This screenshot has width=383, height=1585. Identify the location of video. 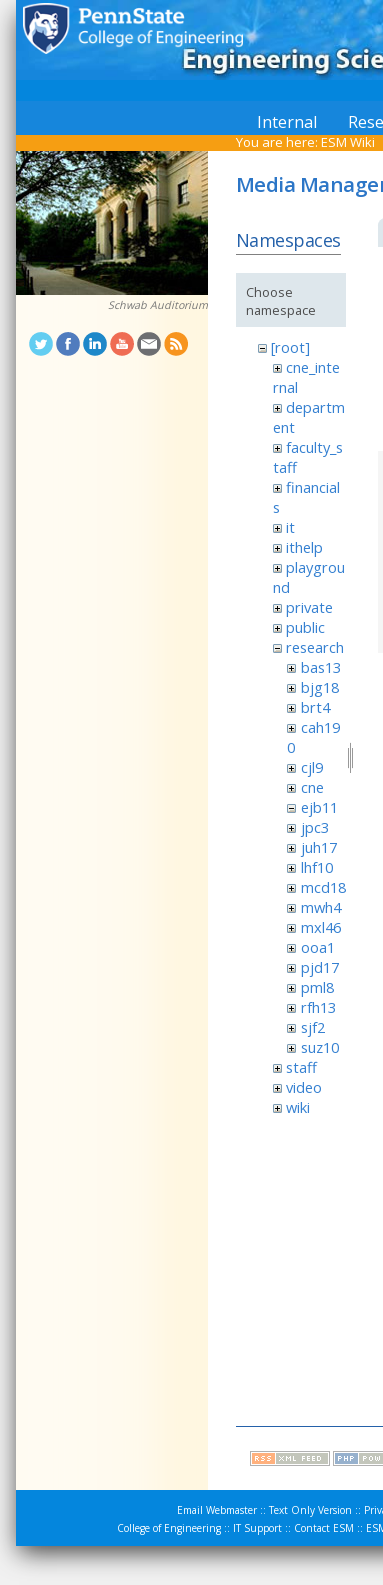
(304, 1087).